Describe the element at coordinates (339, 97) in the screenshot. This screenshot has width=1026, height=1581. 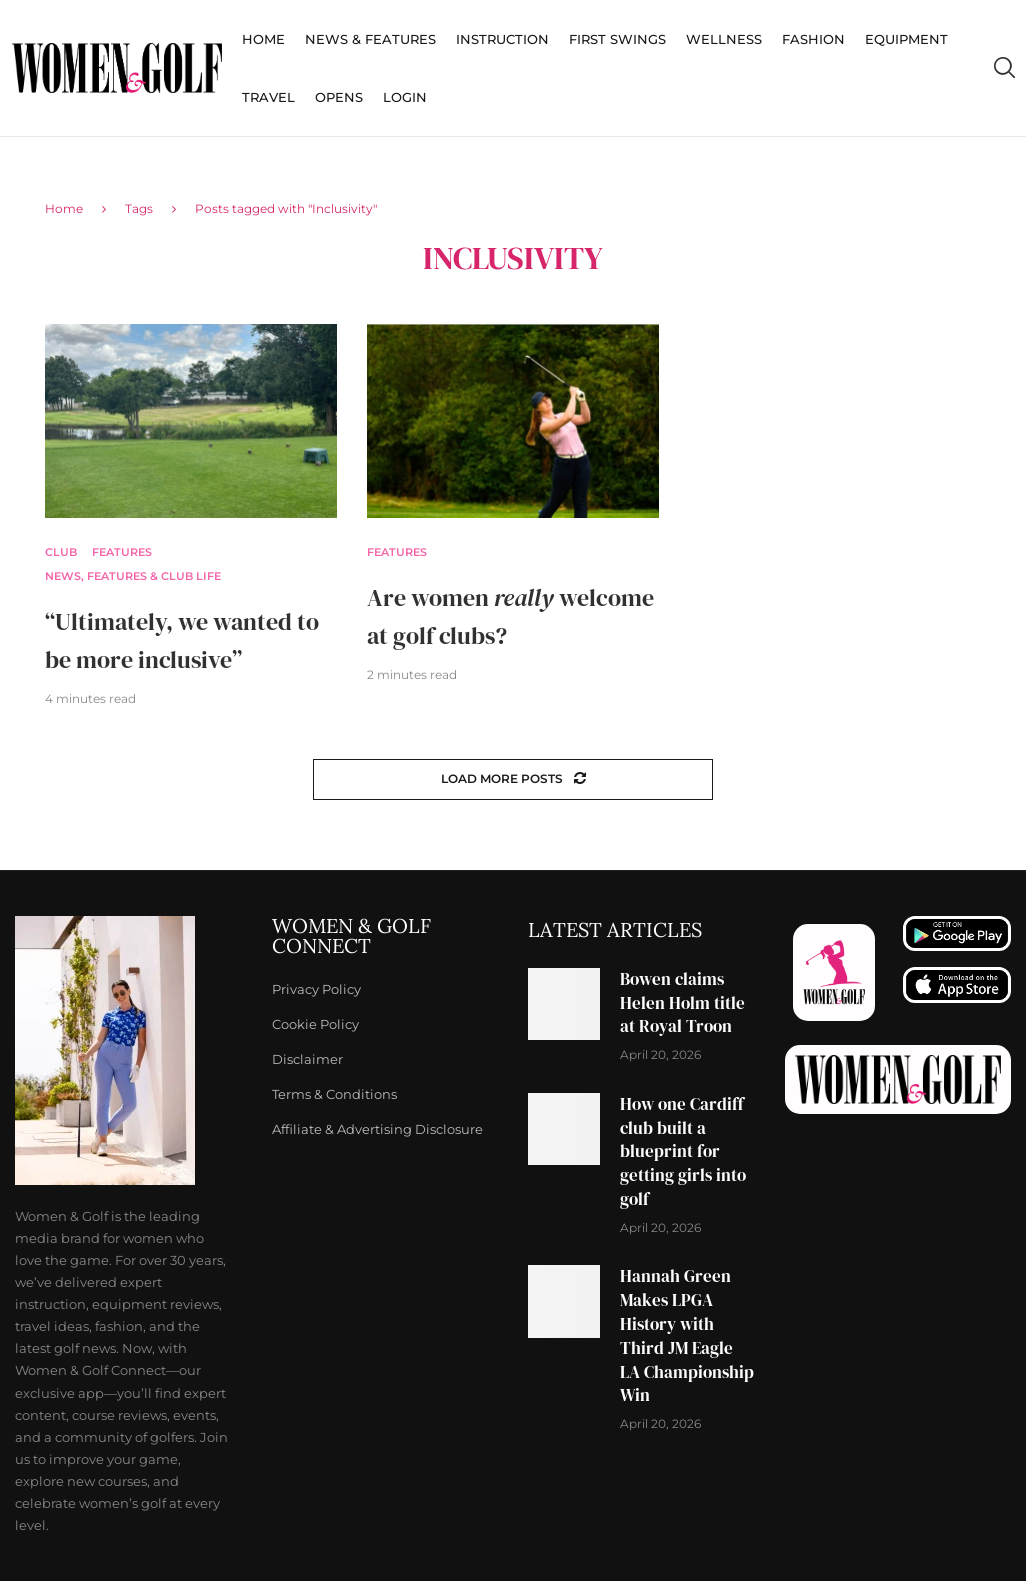
I see `Opens` at that location.